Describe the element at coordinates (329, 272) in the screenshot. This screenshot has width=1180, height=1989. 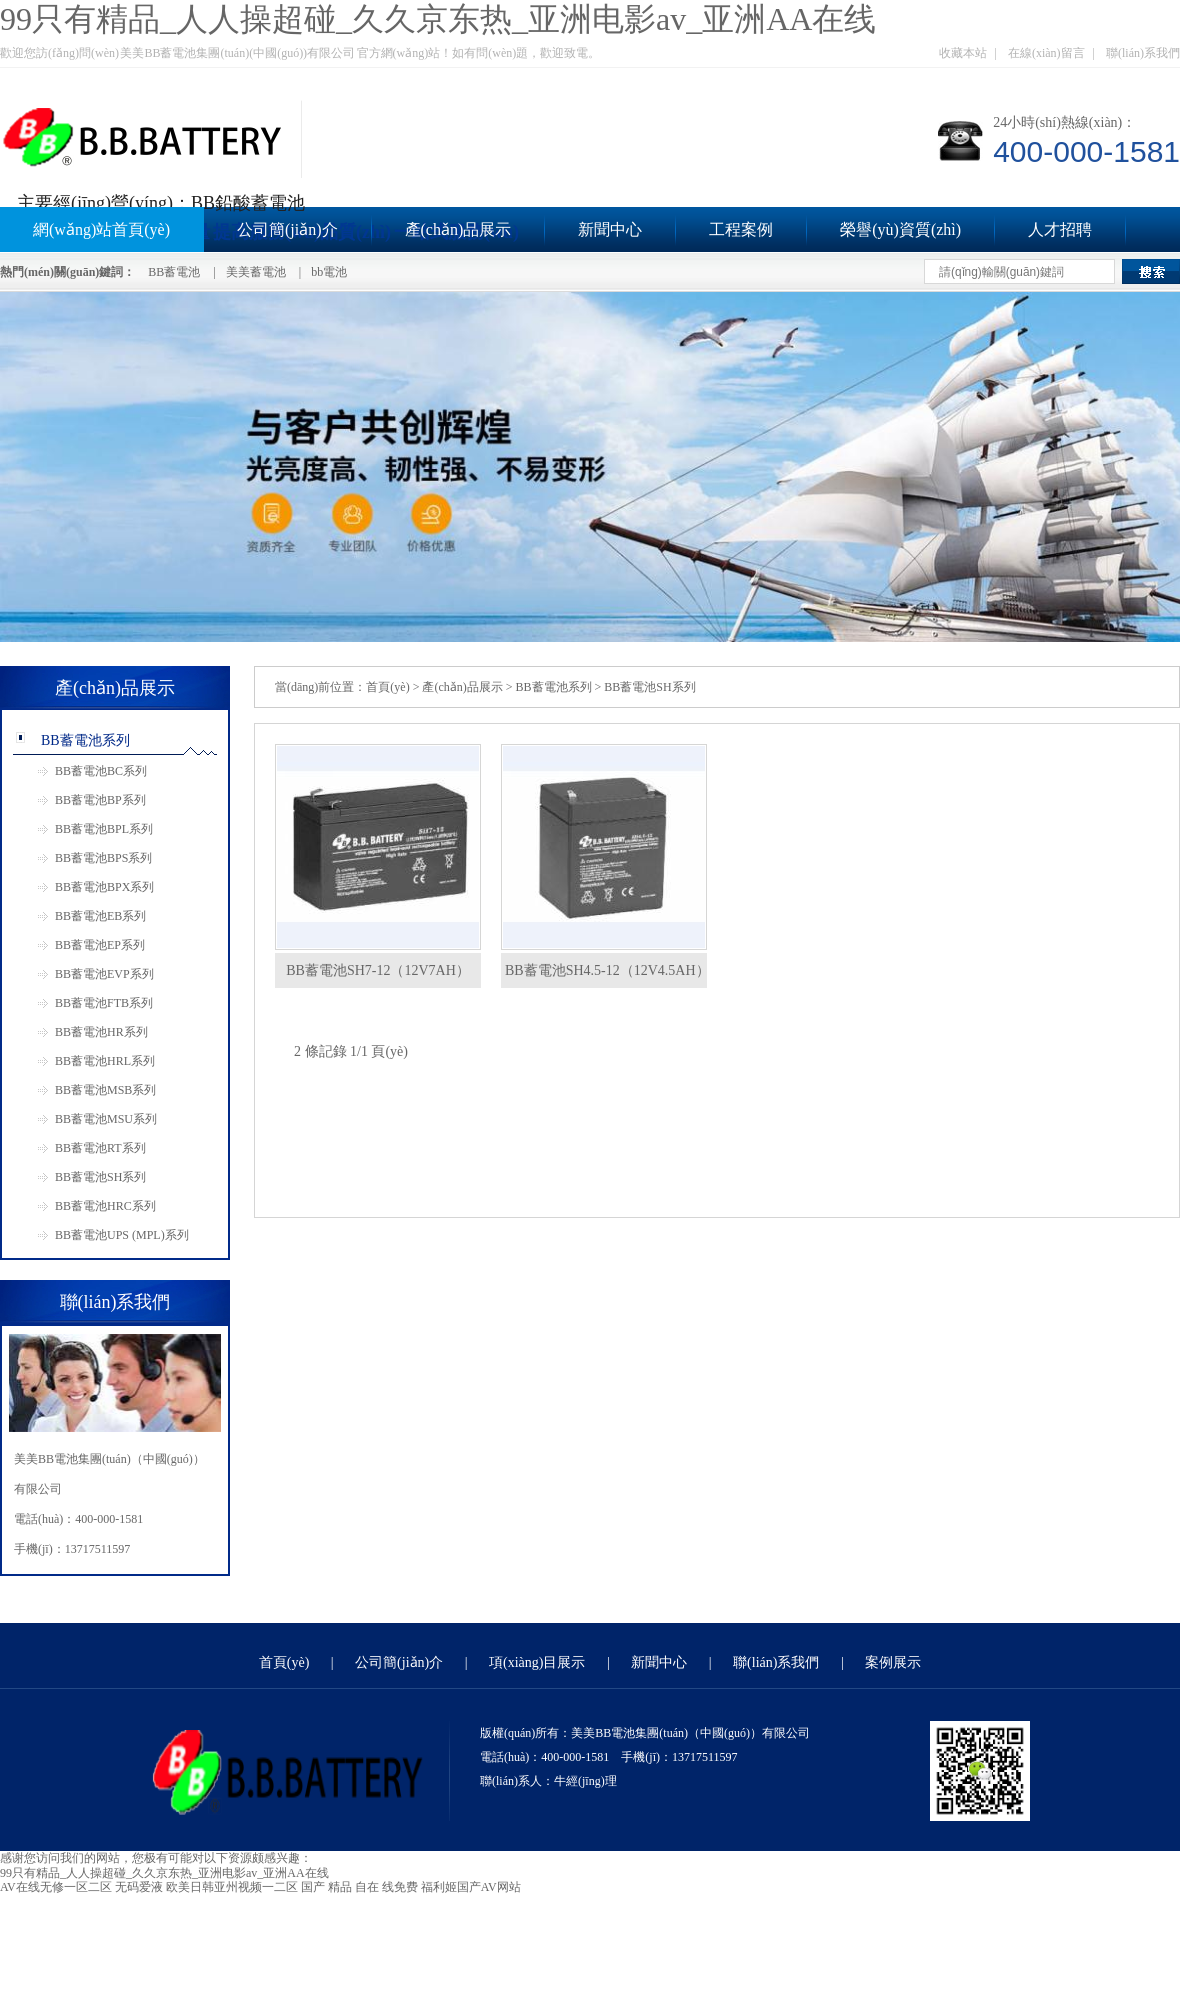
I see `bb電池` at that location.